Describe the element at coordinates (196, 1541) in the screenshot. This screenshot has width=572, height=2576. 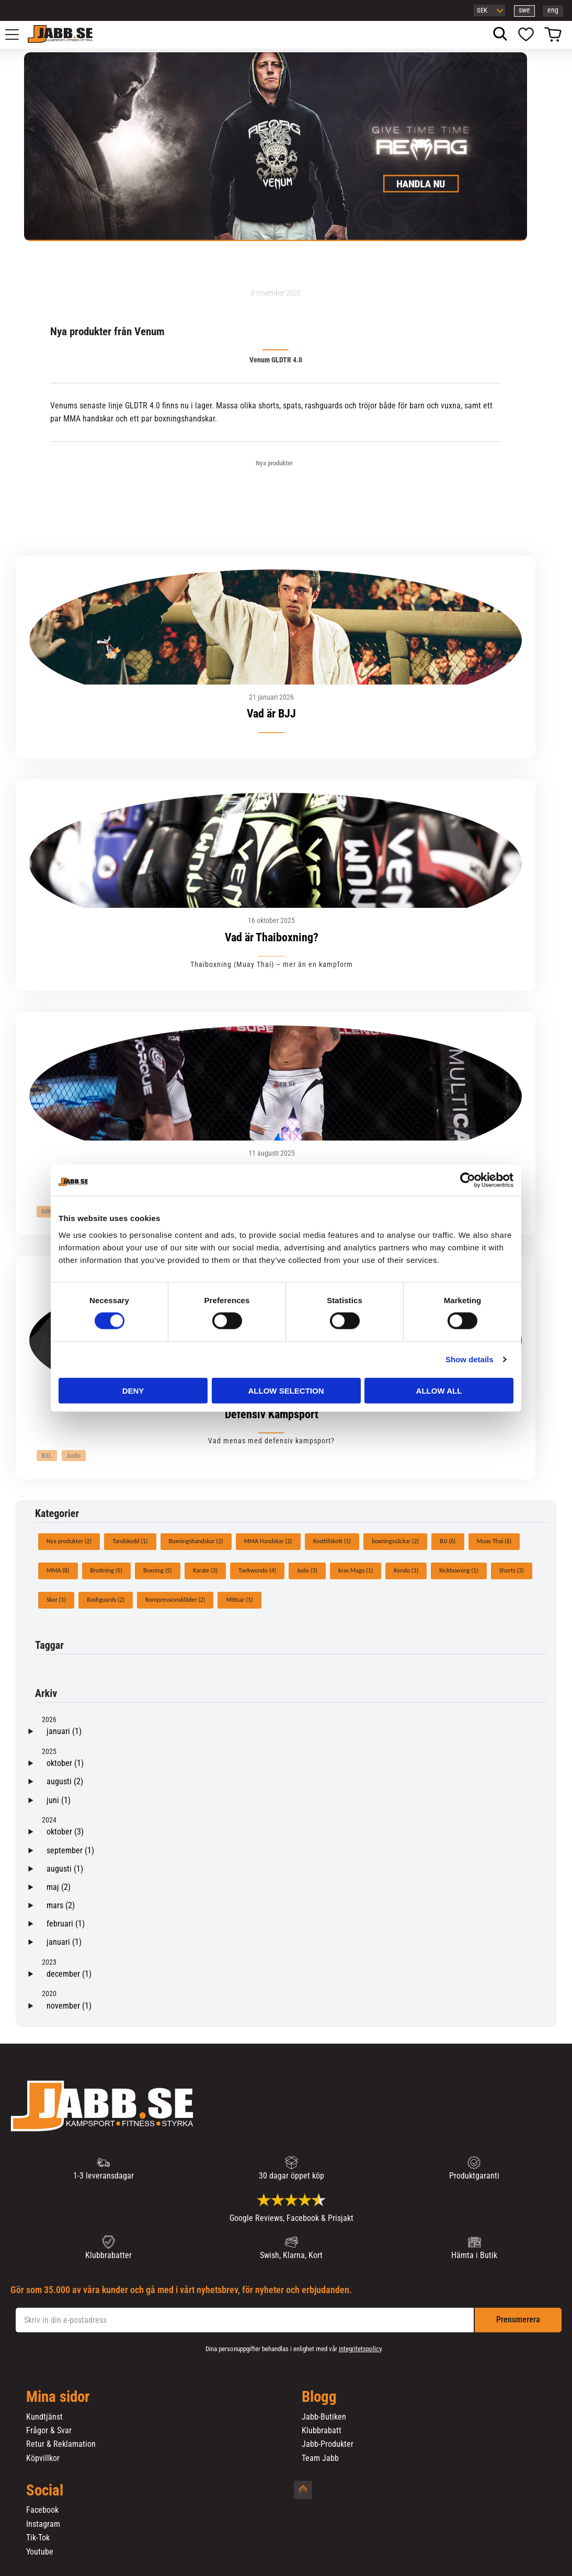
I see `Boxningshandskar (2)` at that location.